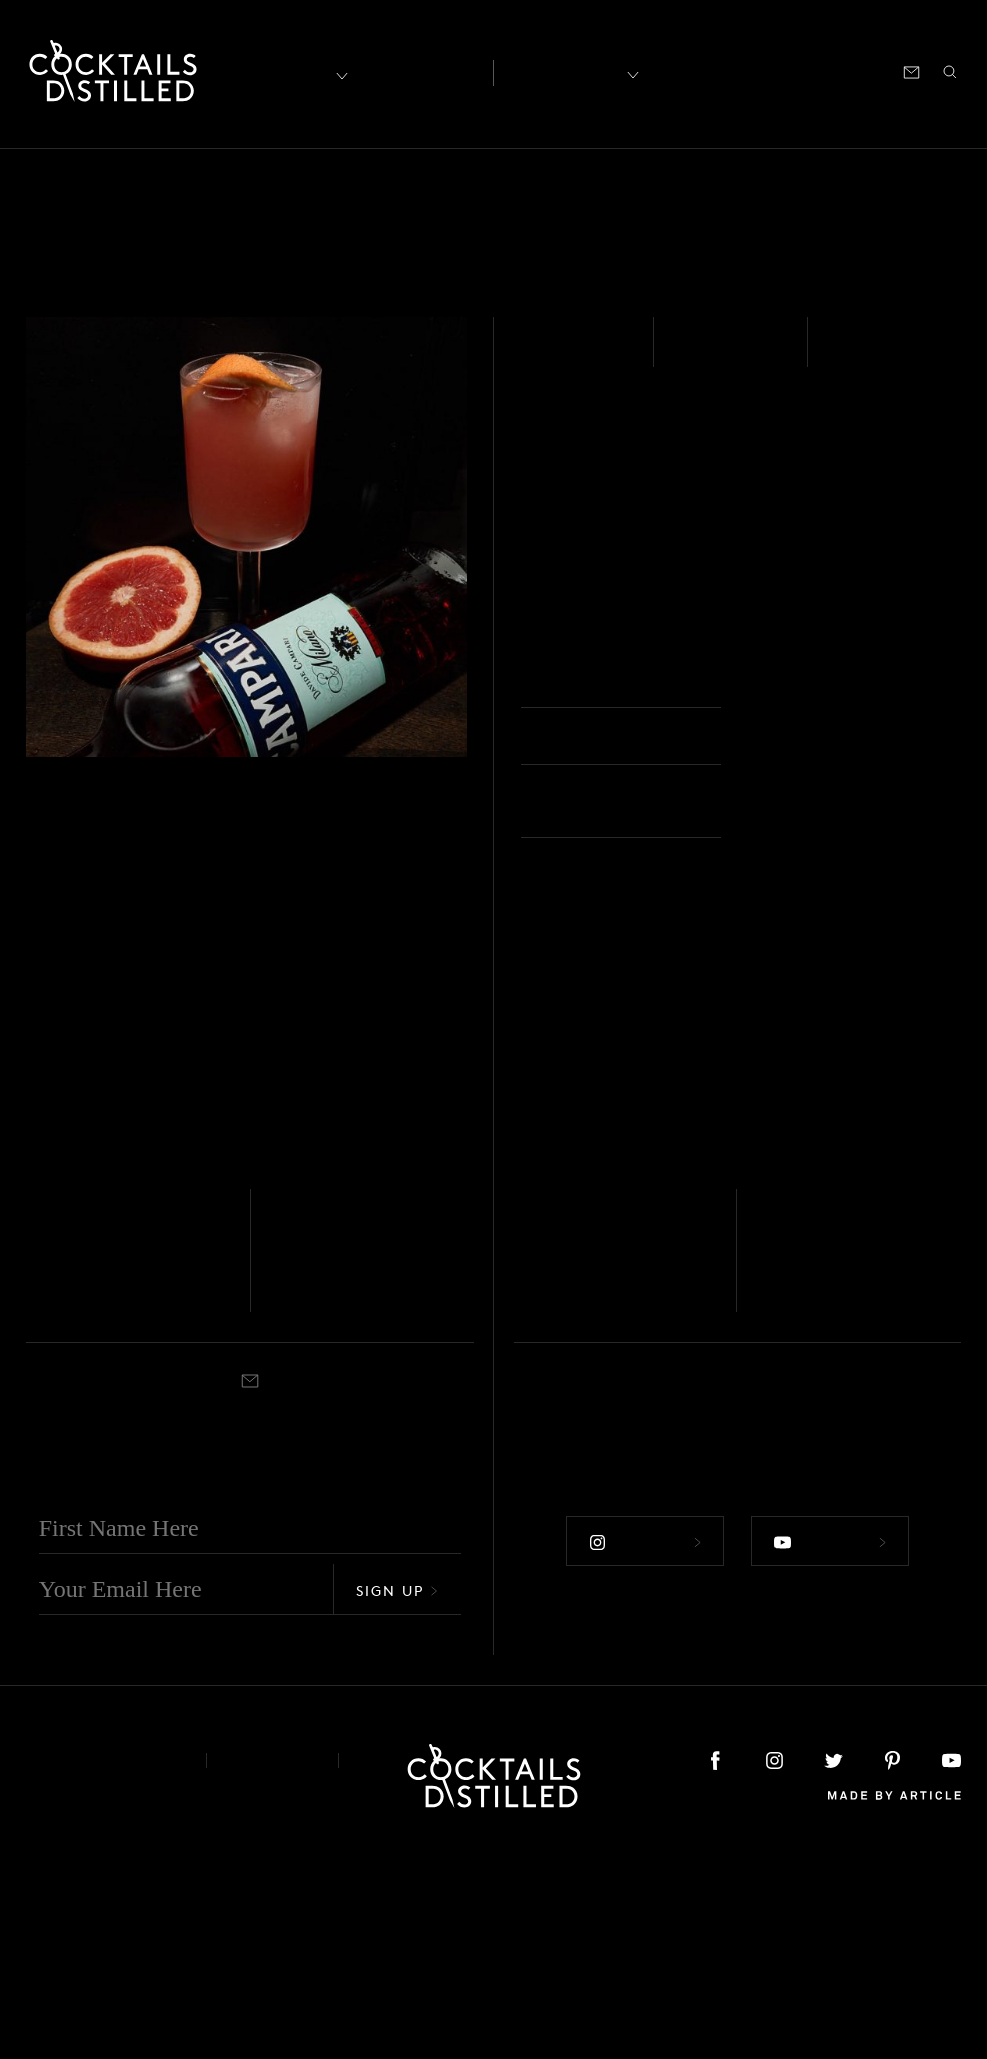 Image resolution: width=987 pixels, height=2059 pixels. Describe the element at coordinates (397, 1793) in the screenshot. I see `Sign Up` at that location.